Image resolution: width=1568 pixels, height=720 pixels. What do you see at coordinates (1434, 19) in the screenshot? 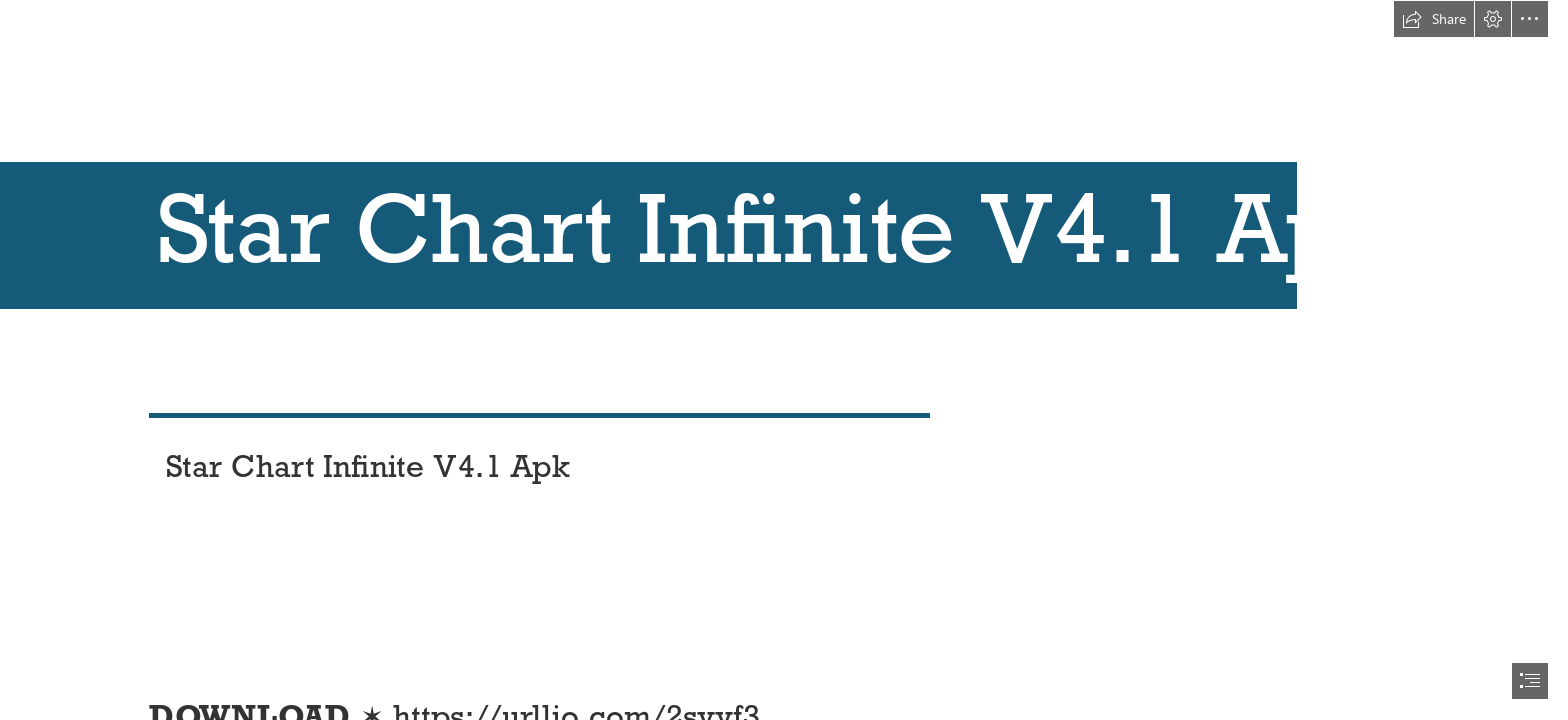
I see `[button]` at bounding box center [1434, 19].